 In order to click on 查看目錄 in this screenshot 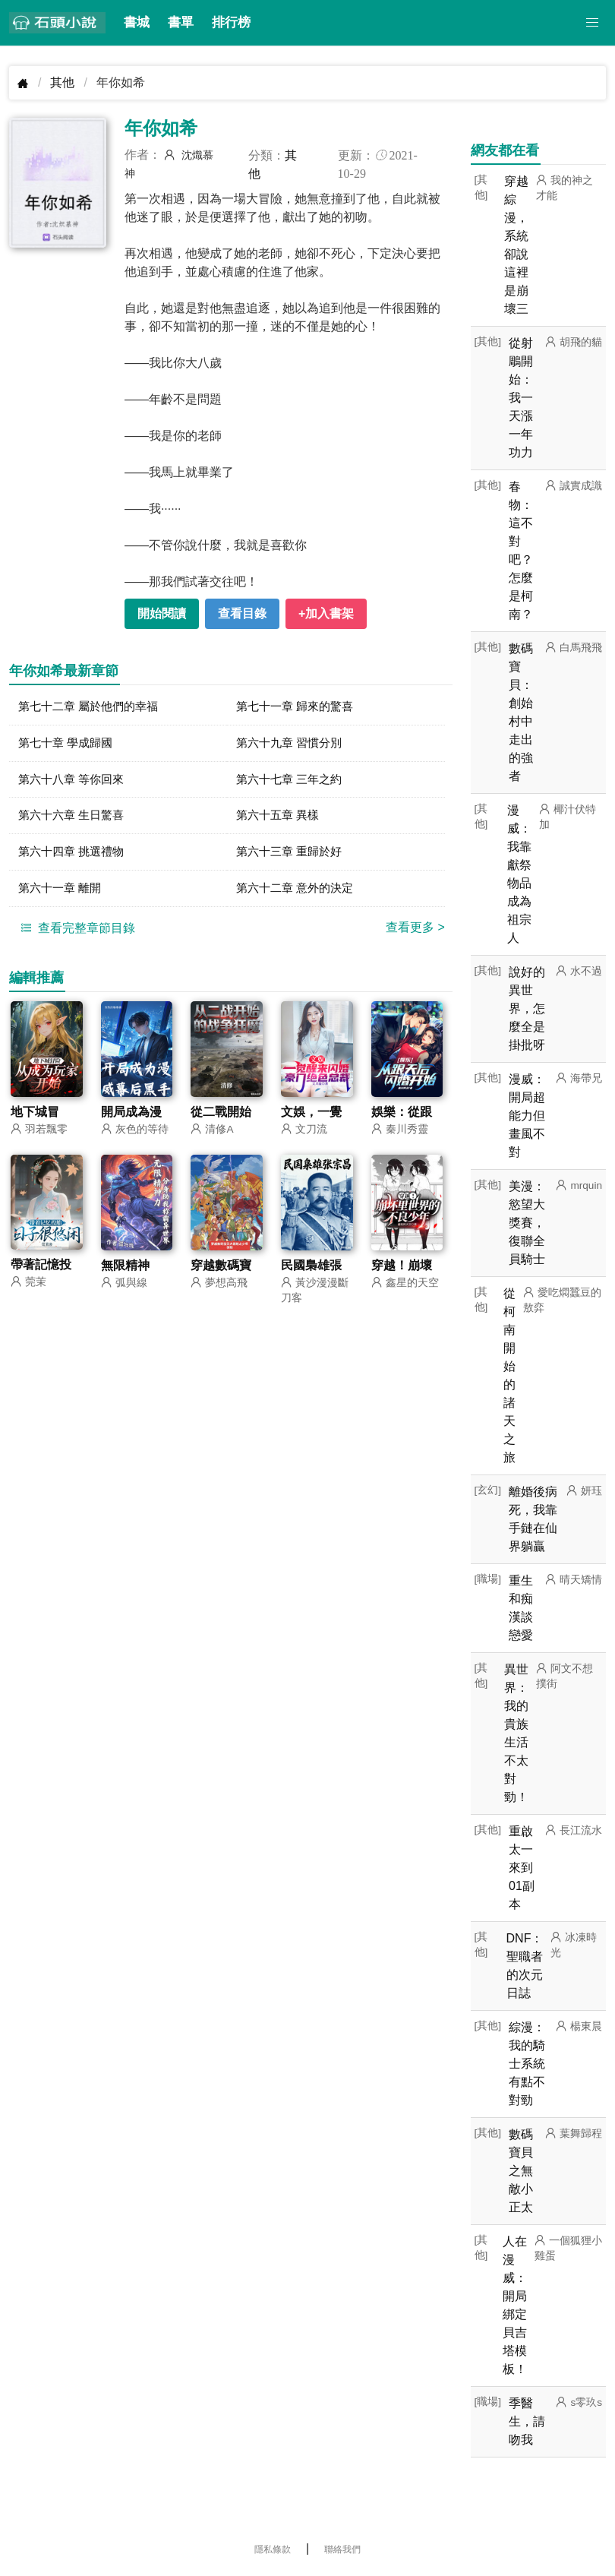, I will do `click(242, 613)`.